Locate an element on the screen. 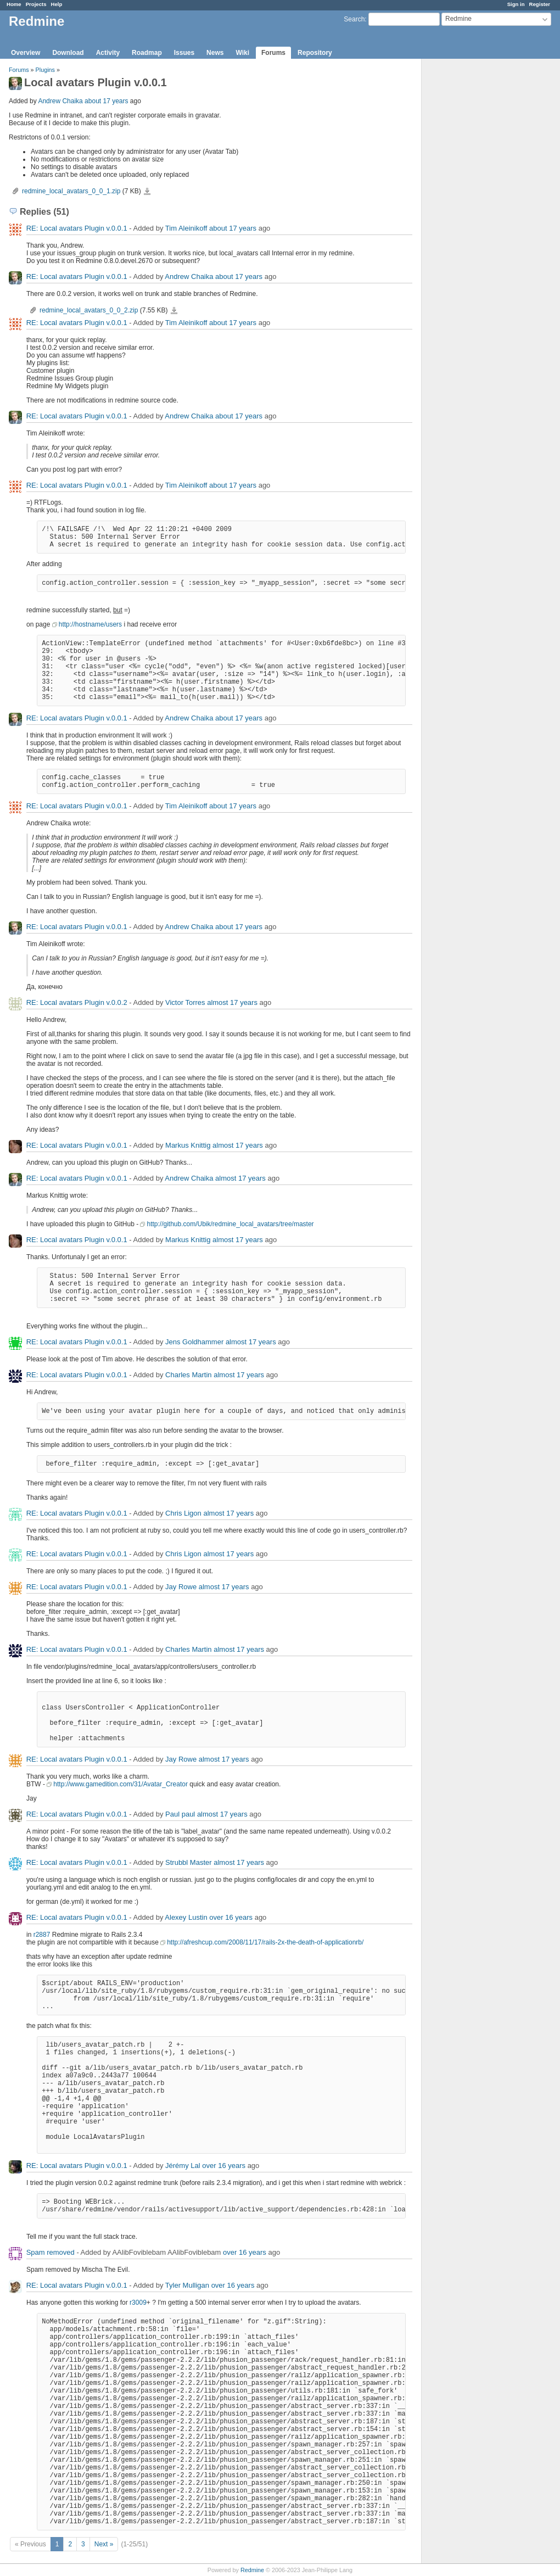 The width and height of the screenshot is (560, 2576). Home is located at coordinates (14, 4).